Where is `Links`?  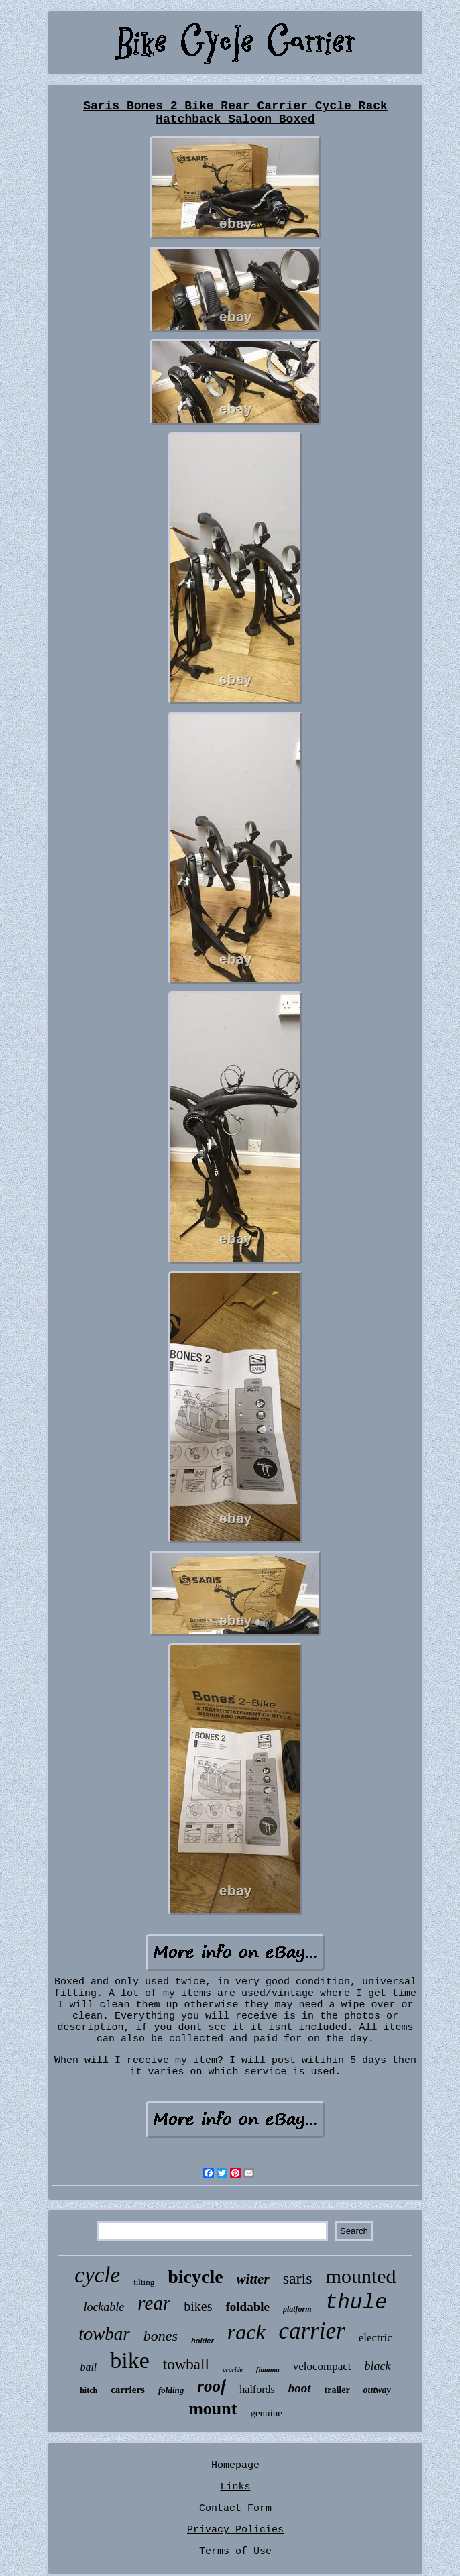
Links is located at coordinates (235, 2487).